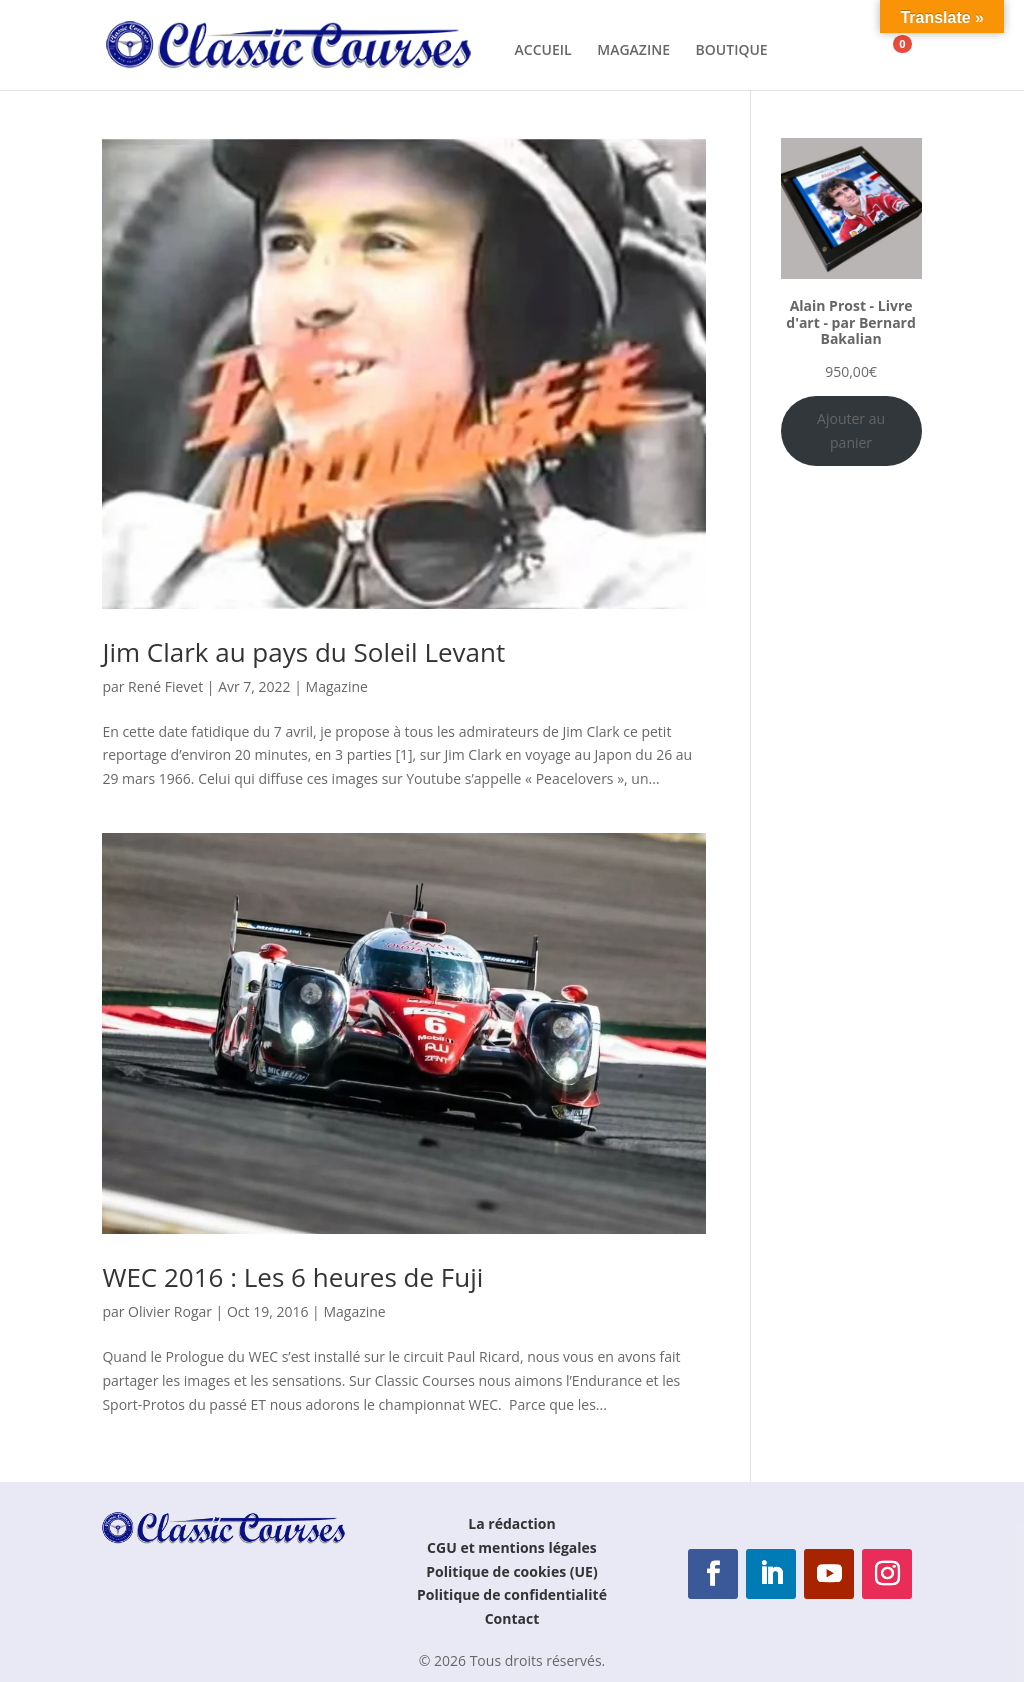 The width and height of the screenshot is (1024, 1682). I want to click on Politique de cookies (UE), so click(511, 1571).